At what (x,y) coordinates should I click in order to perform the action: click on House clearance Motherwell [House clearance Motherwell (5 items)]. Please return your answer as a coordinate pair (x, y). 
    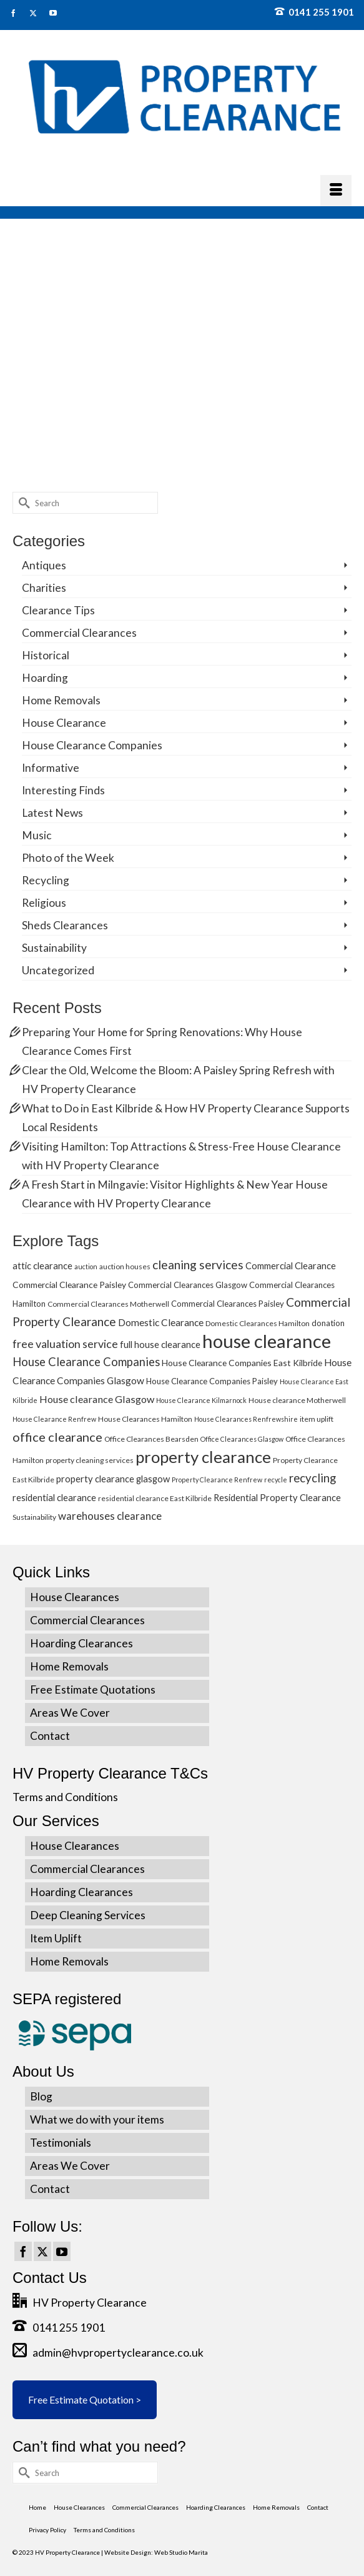
    Looking at the image, I should click on (297, 1400).